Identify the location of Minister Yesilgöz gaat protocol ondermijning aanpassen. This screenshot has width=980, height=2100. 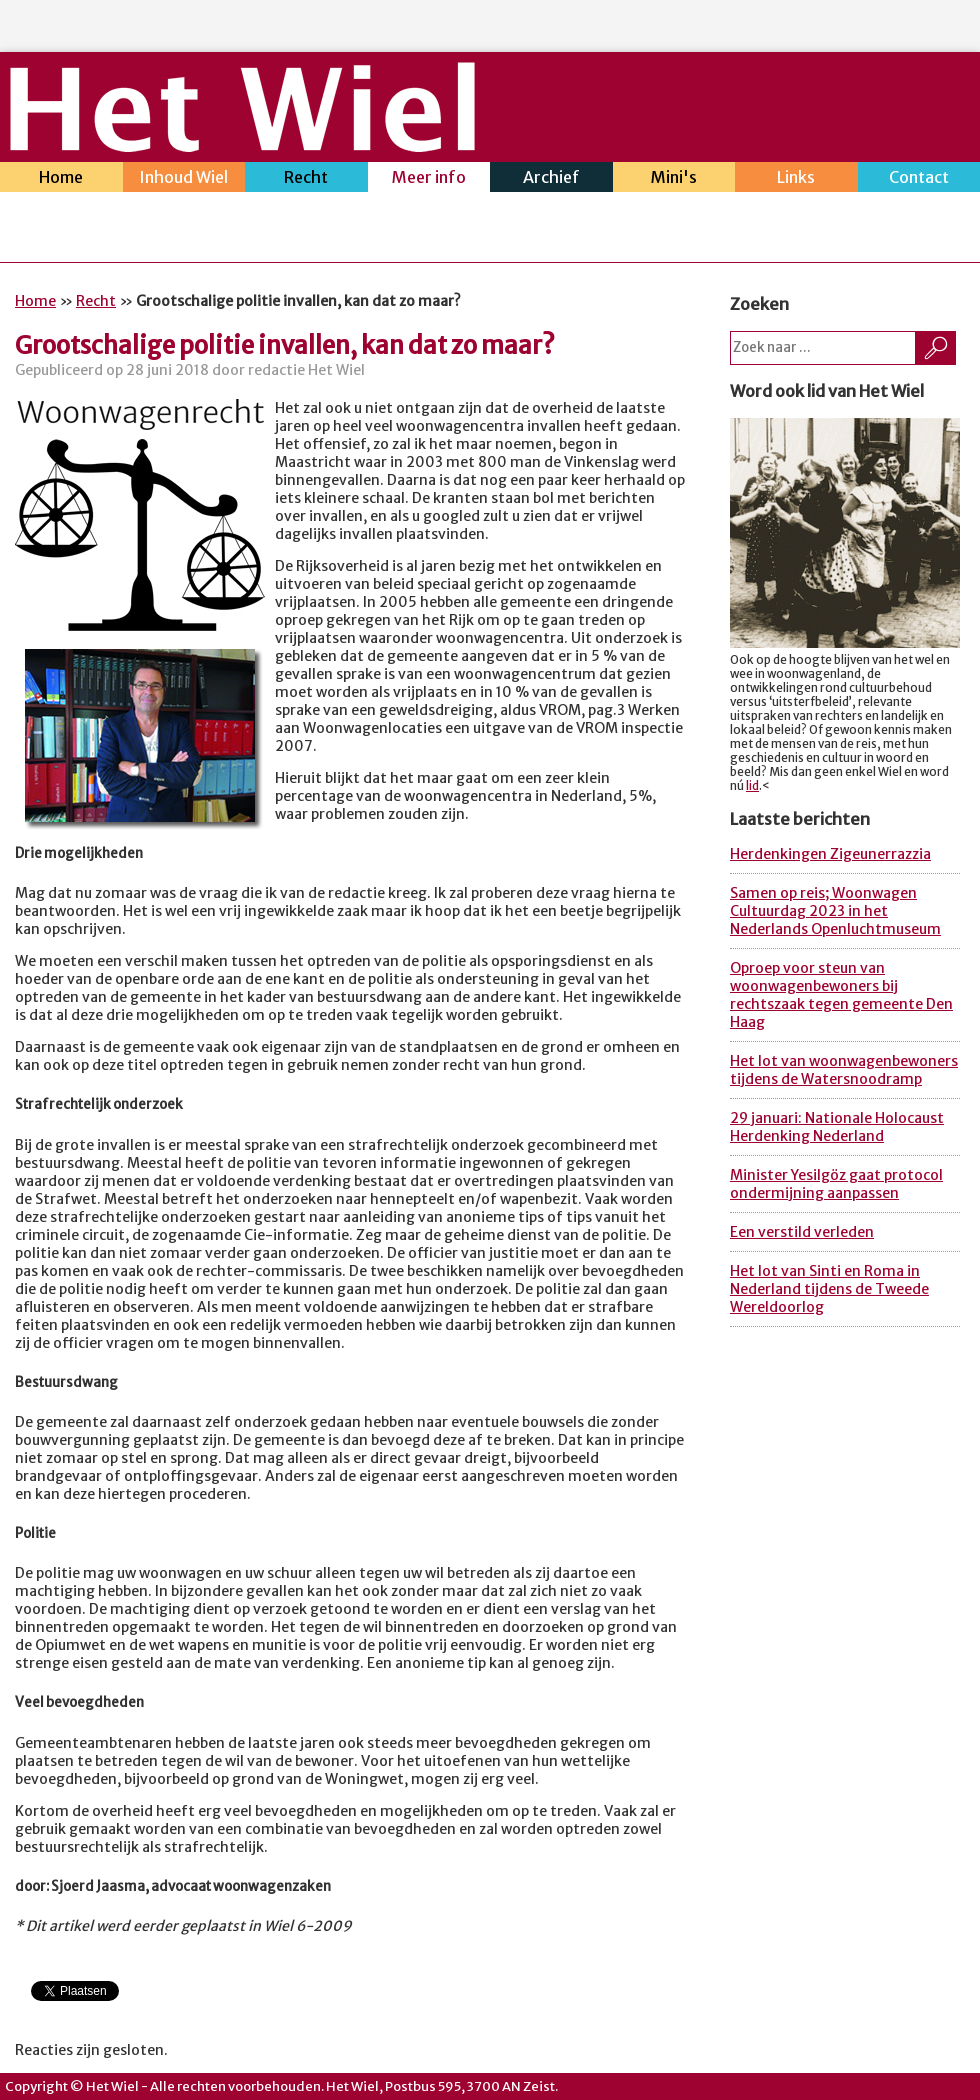
(836, 1184).